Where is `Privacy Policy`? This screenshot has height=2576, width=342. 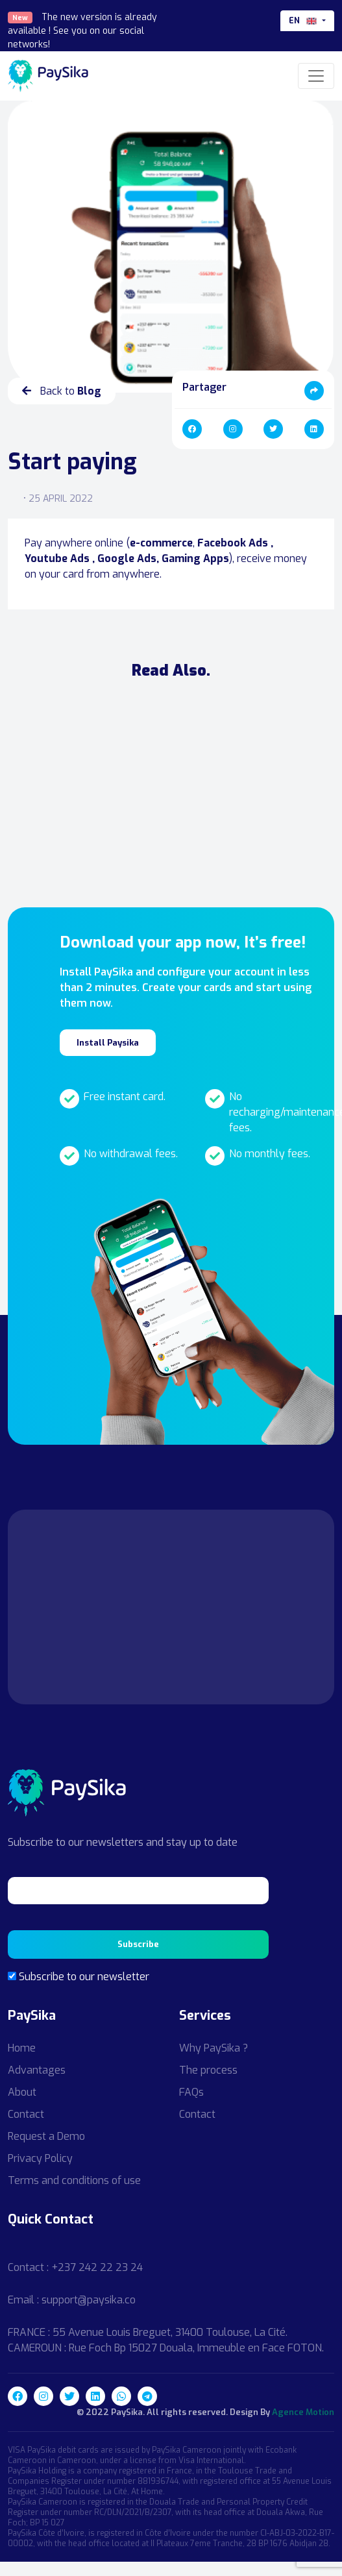
Privacy Policy is located at coordinates (40, 2158).